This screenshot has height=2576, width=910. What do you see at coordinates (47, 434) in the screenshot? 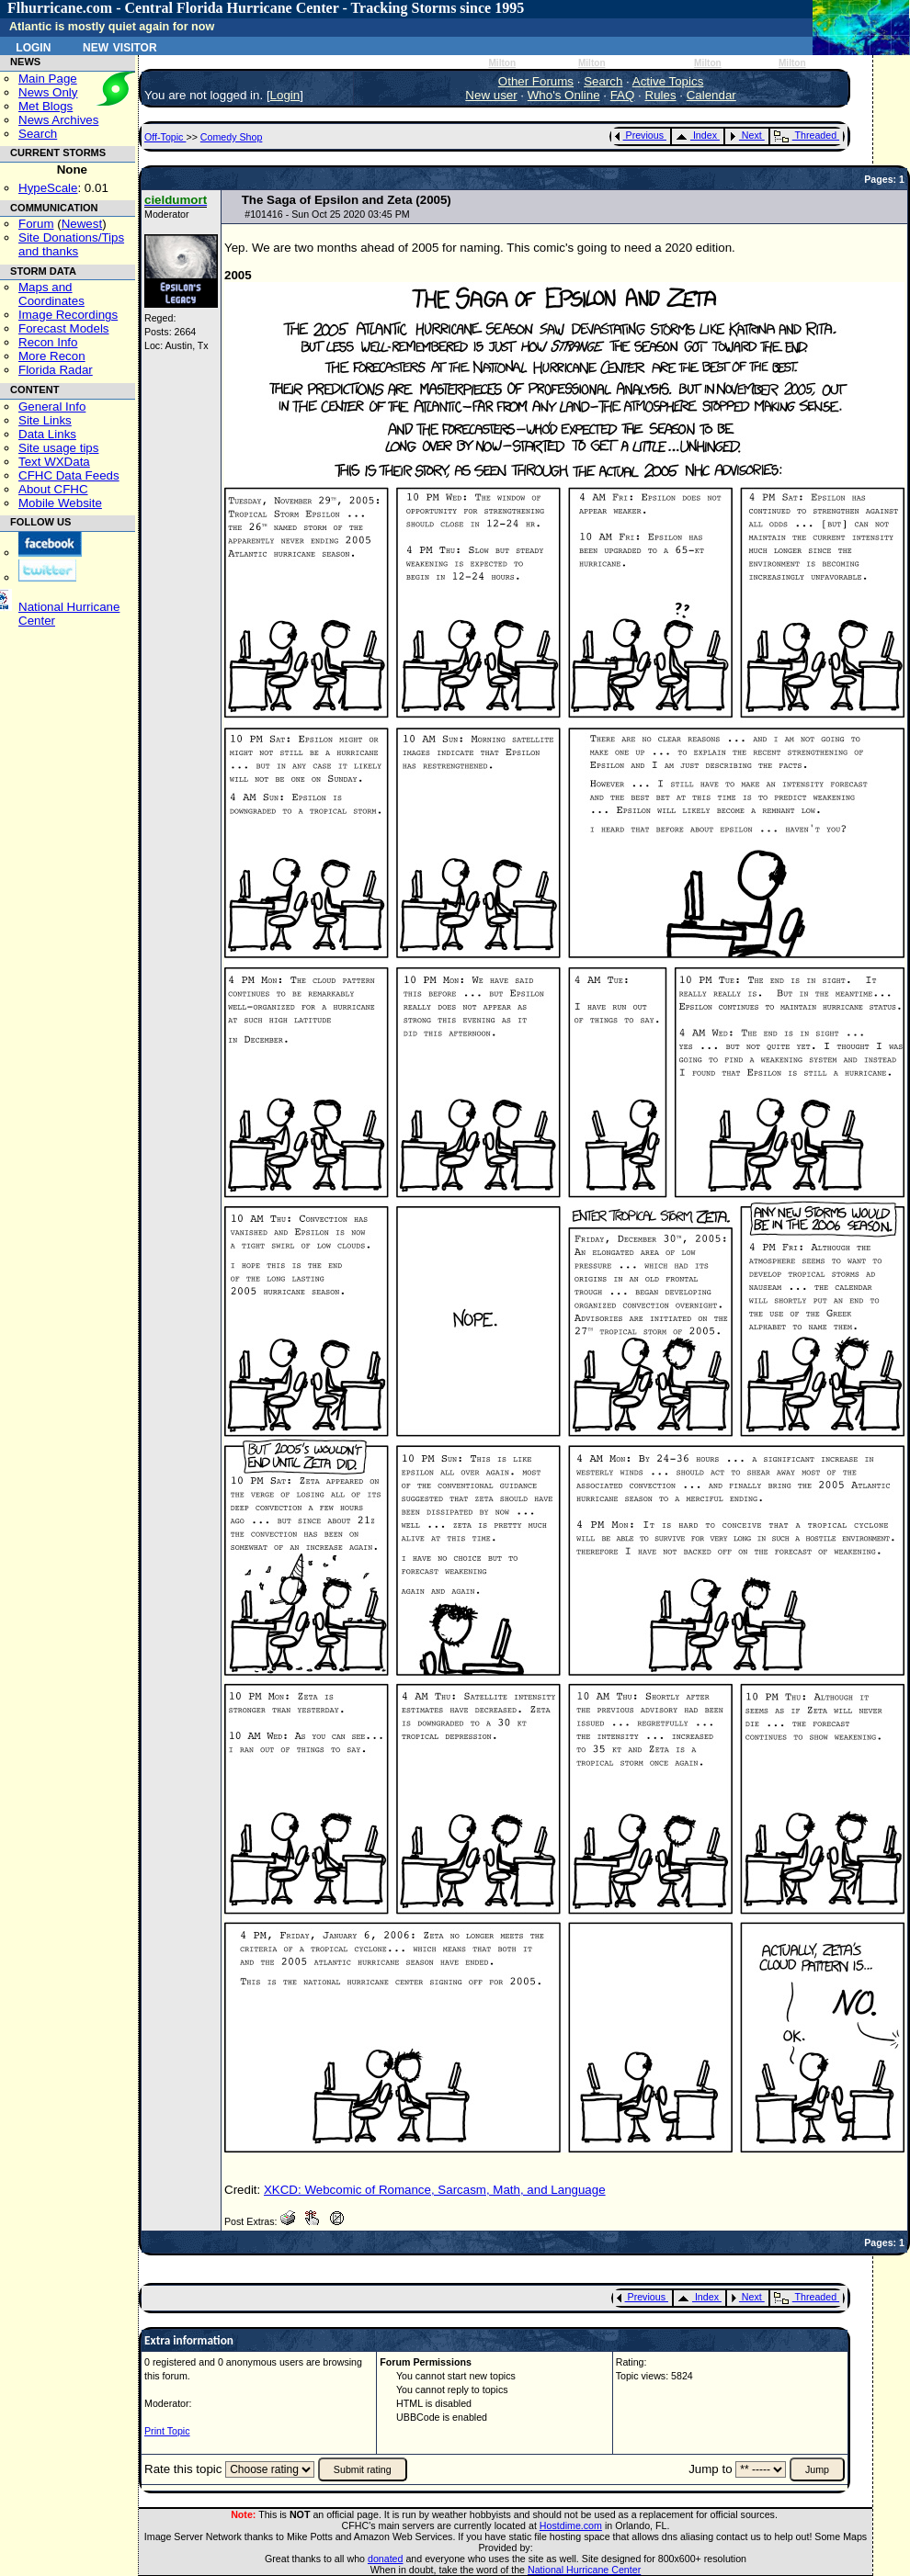
I see `Data Links` at bounding box center [47, 434].